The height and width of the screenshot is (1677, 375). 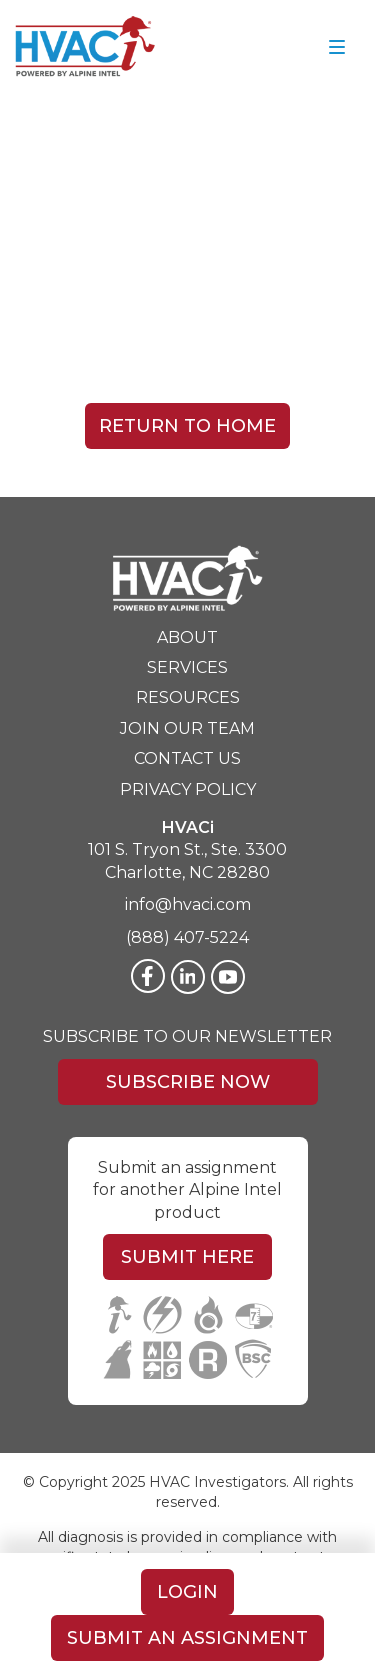 I want to click on About, so click(x=187, y=637).